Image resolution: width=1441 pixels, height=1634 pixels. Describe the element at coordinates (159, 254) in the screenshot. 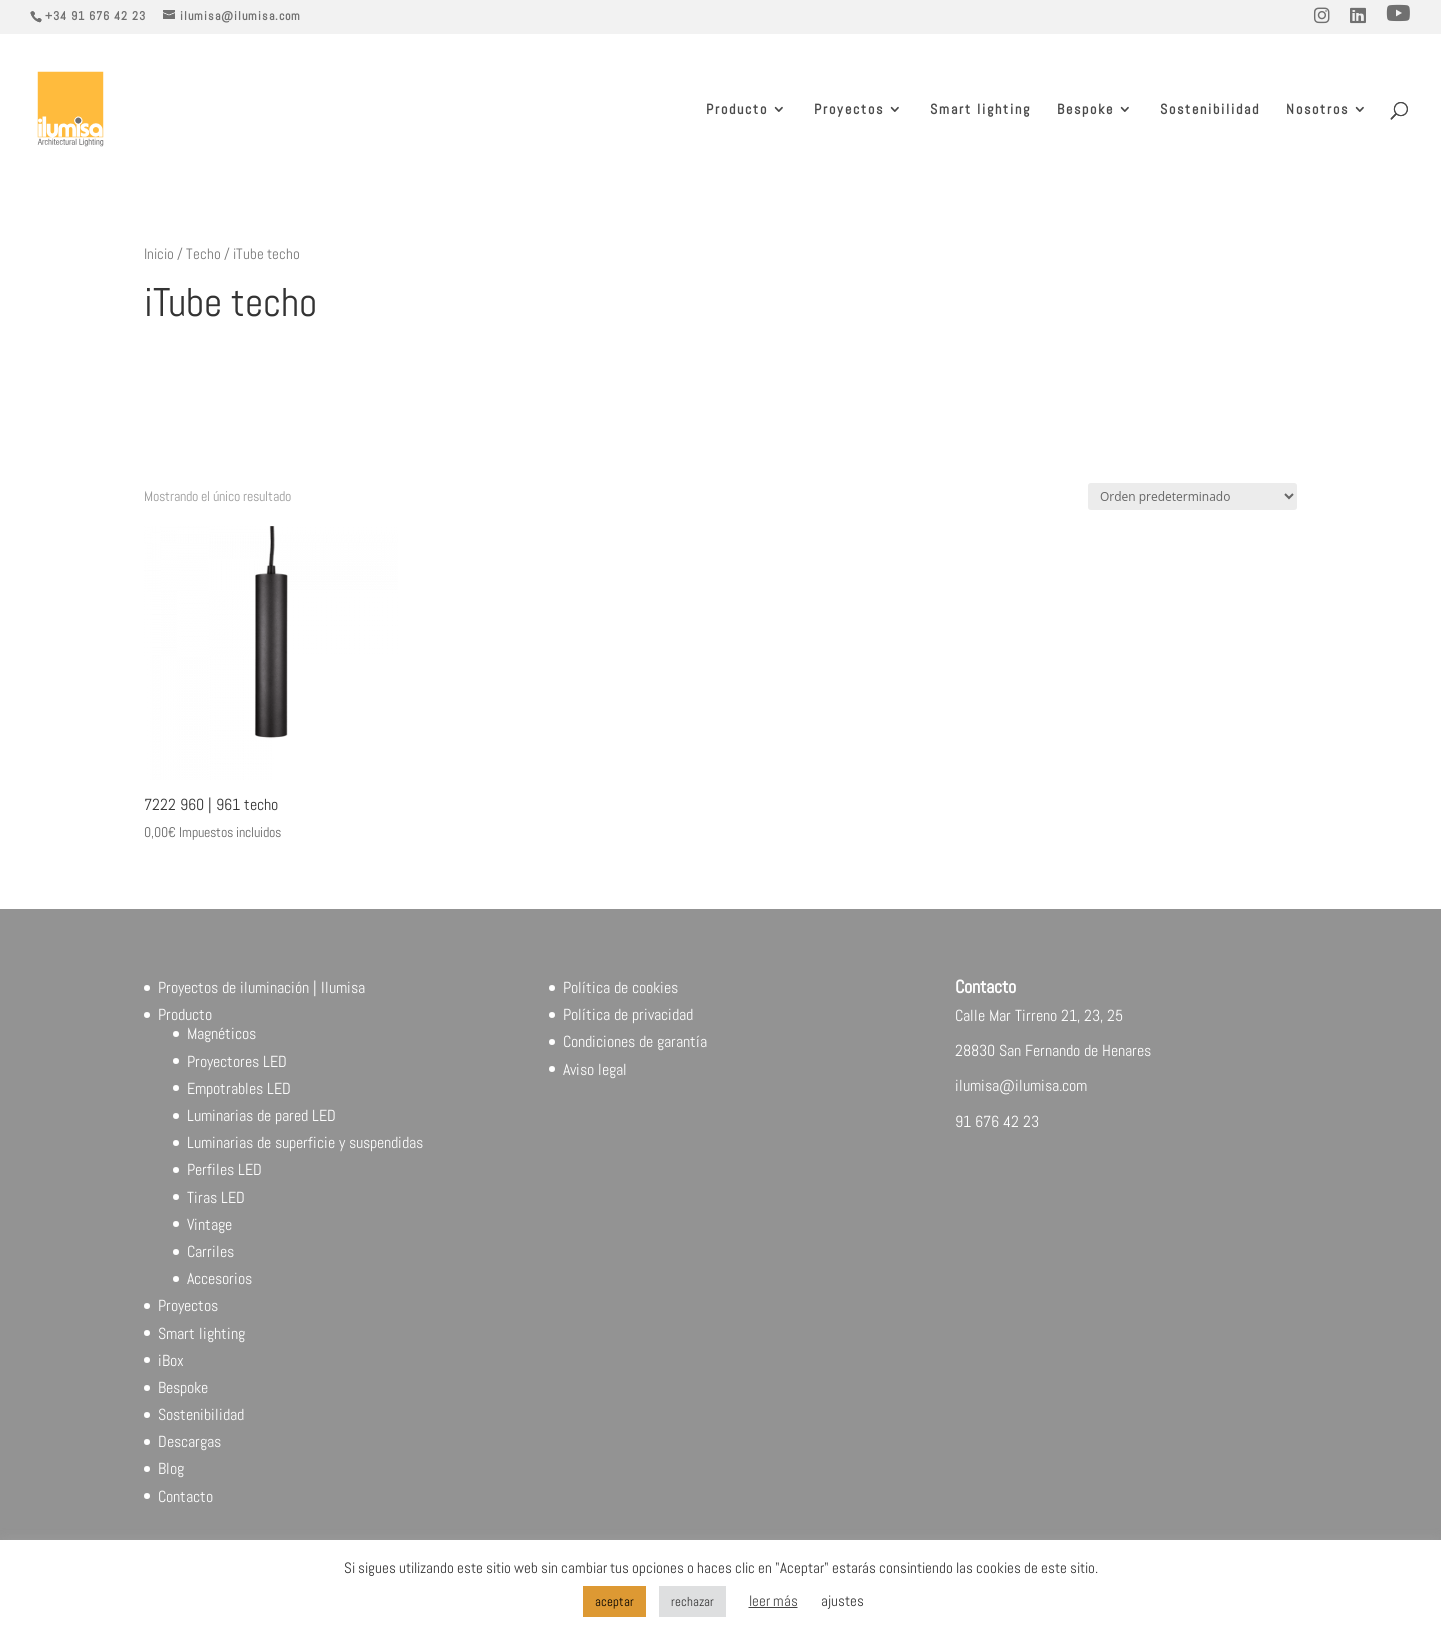

I see `Inicio` at that location.